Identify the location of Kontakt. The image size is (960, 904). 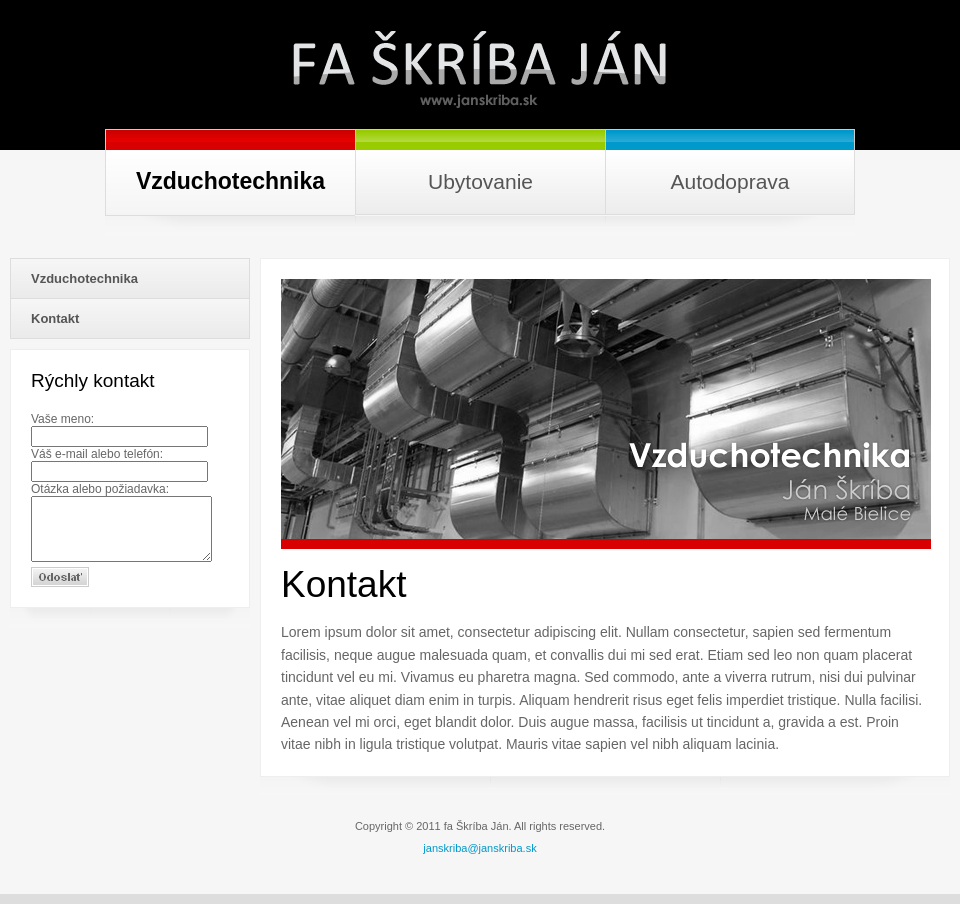
(55, 318).